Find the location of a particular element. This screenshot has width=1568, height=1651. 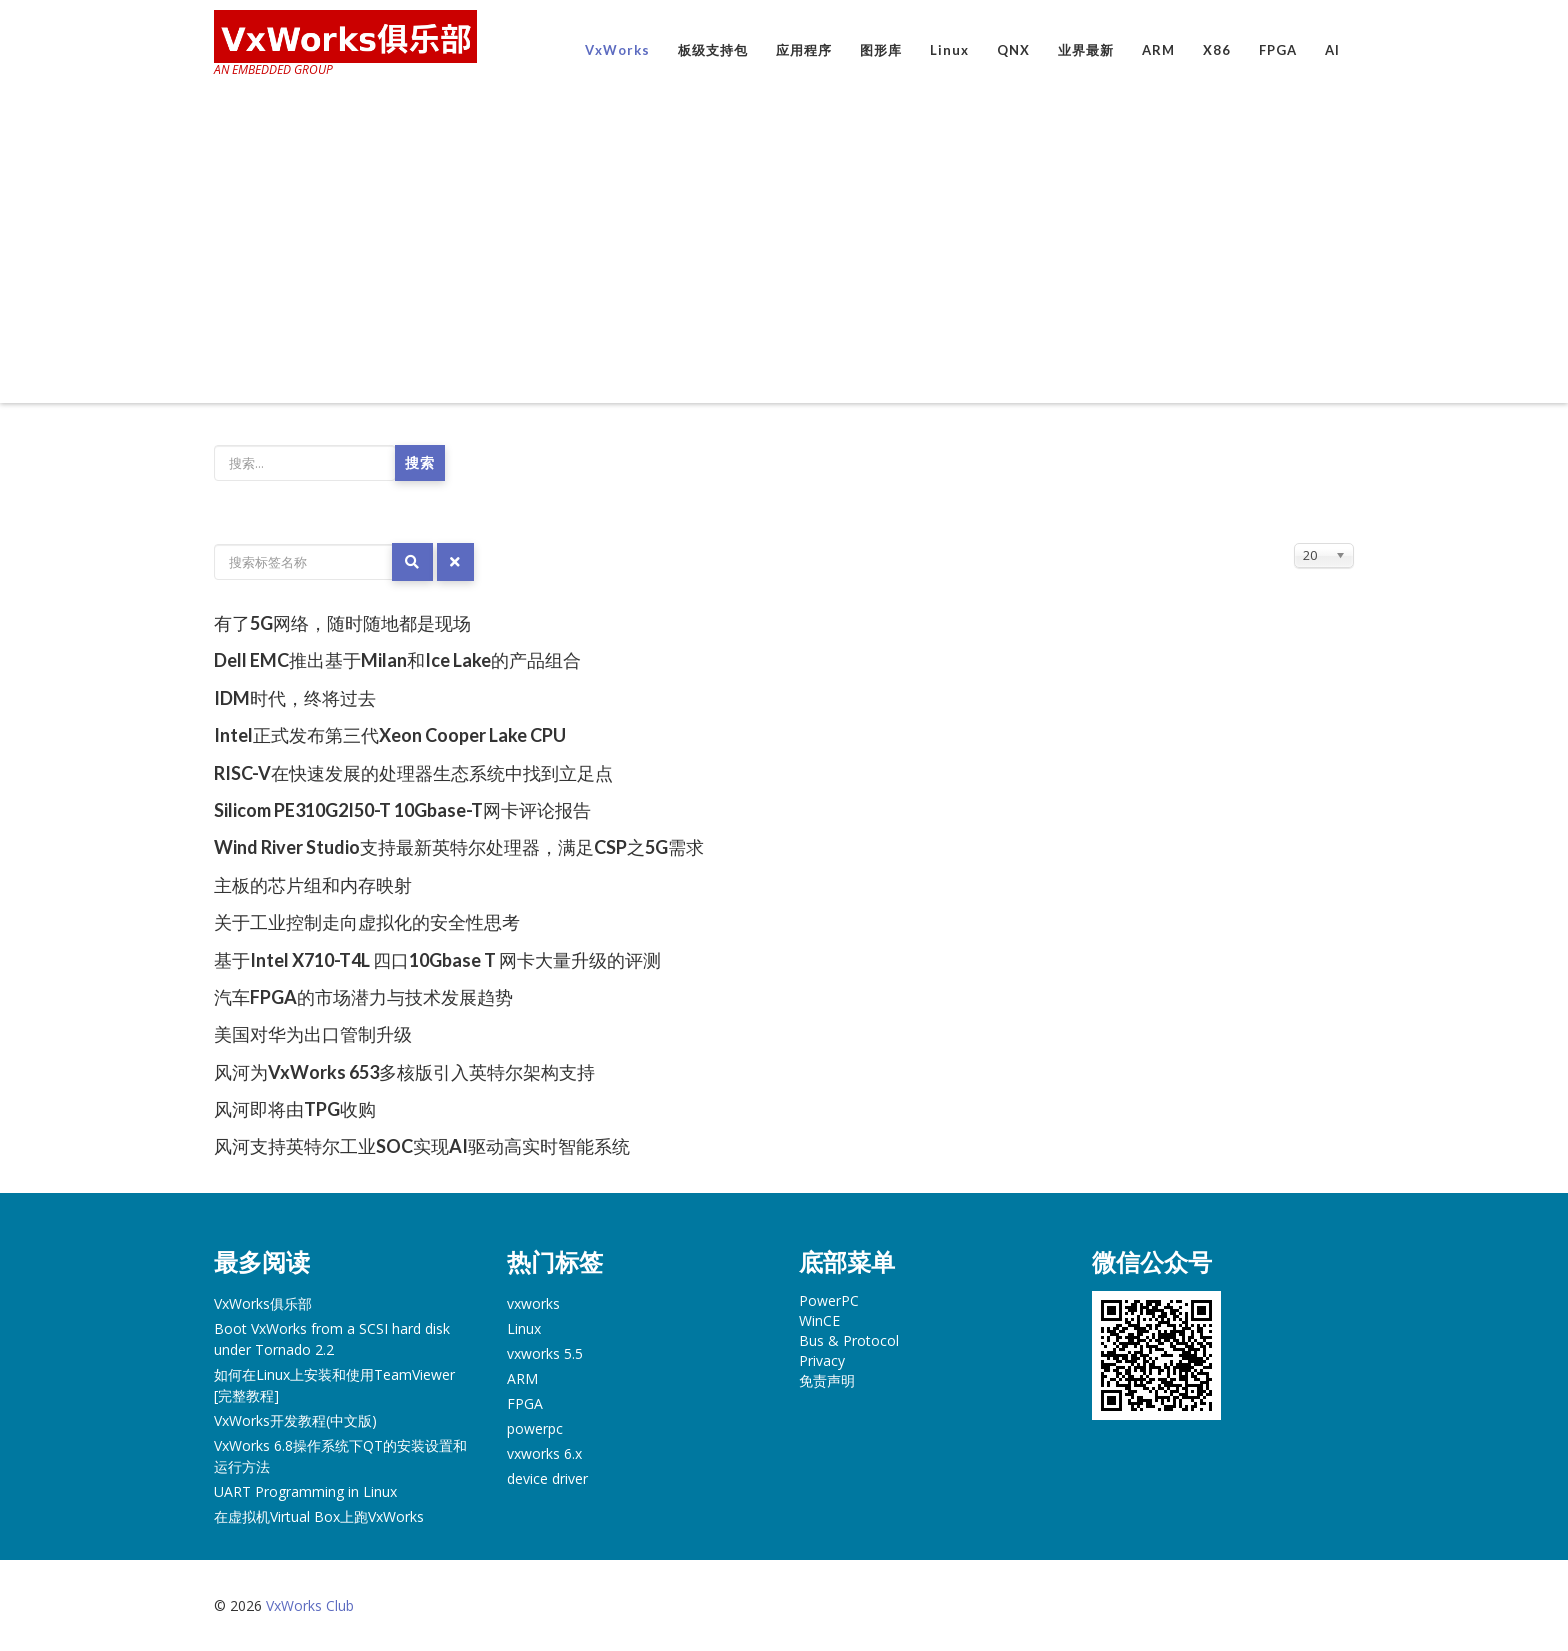

VxWorks is located at coordinates (617, 50).